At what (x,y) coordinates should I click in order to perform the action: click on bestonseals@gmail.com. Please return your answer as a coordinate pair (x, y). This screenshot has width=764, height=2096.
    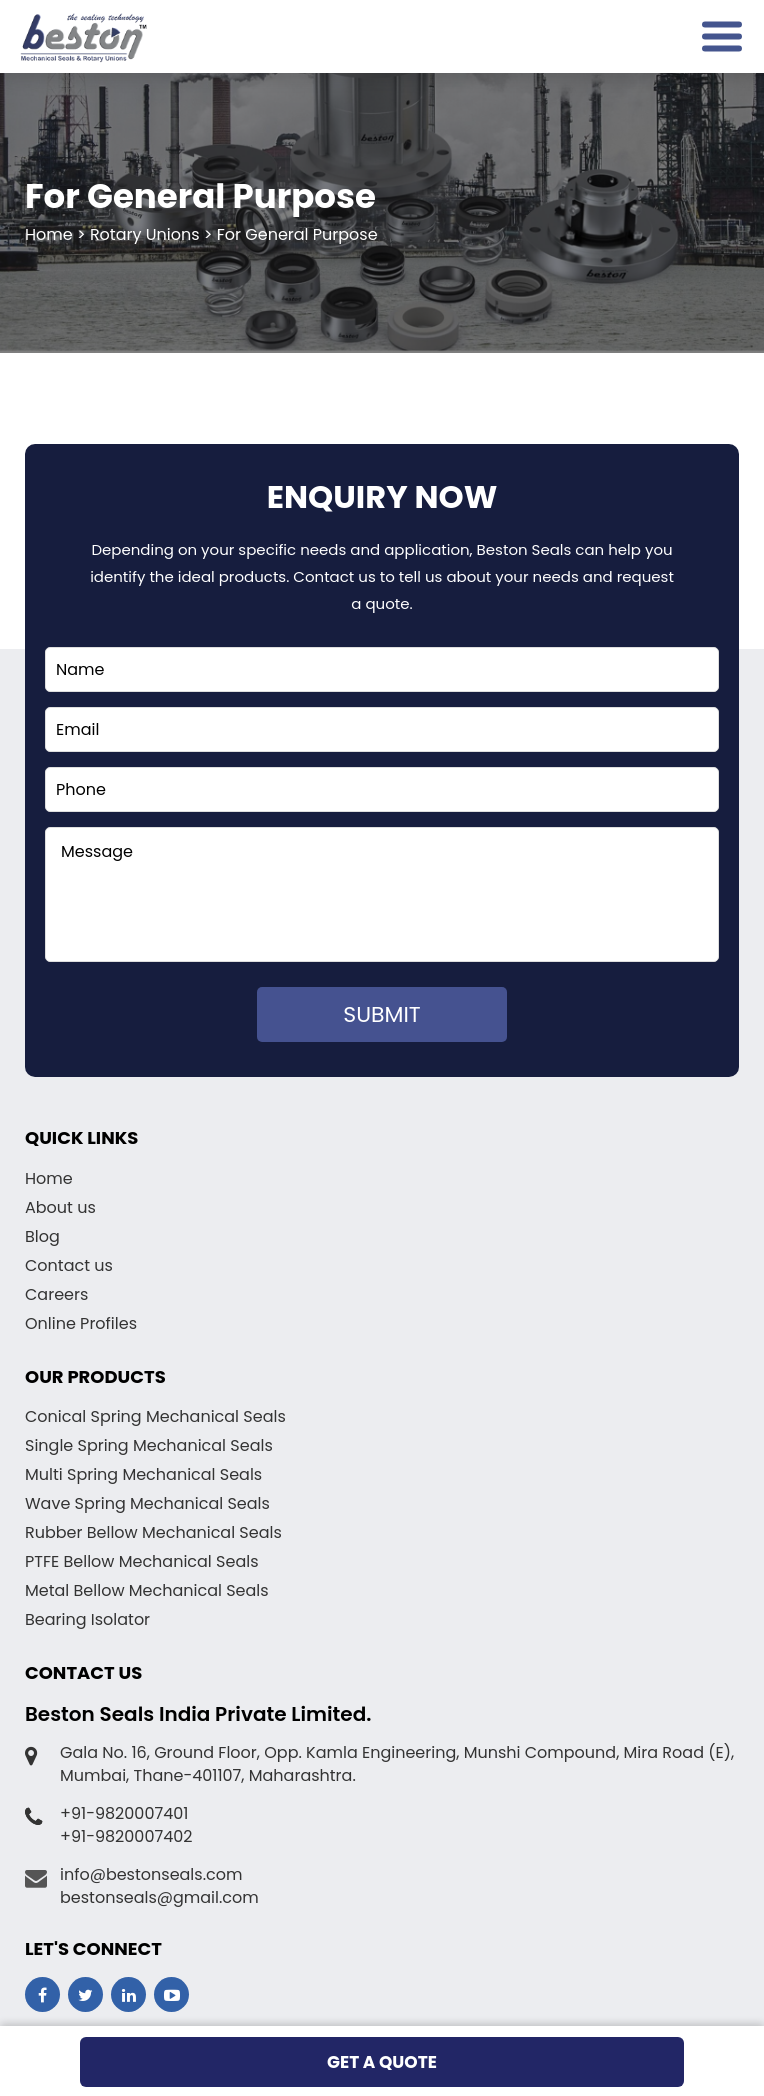
    Looking at the image, I should click on (159, 1897).